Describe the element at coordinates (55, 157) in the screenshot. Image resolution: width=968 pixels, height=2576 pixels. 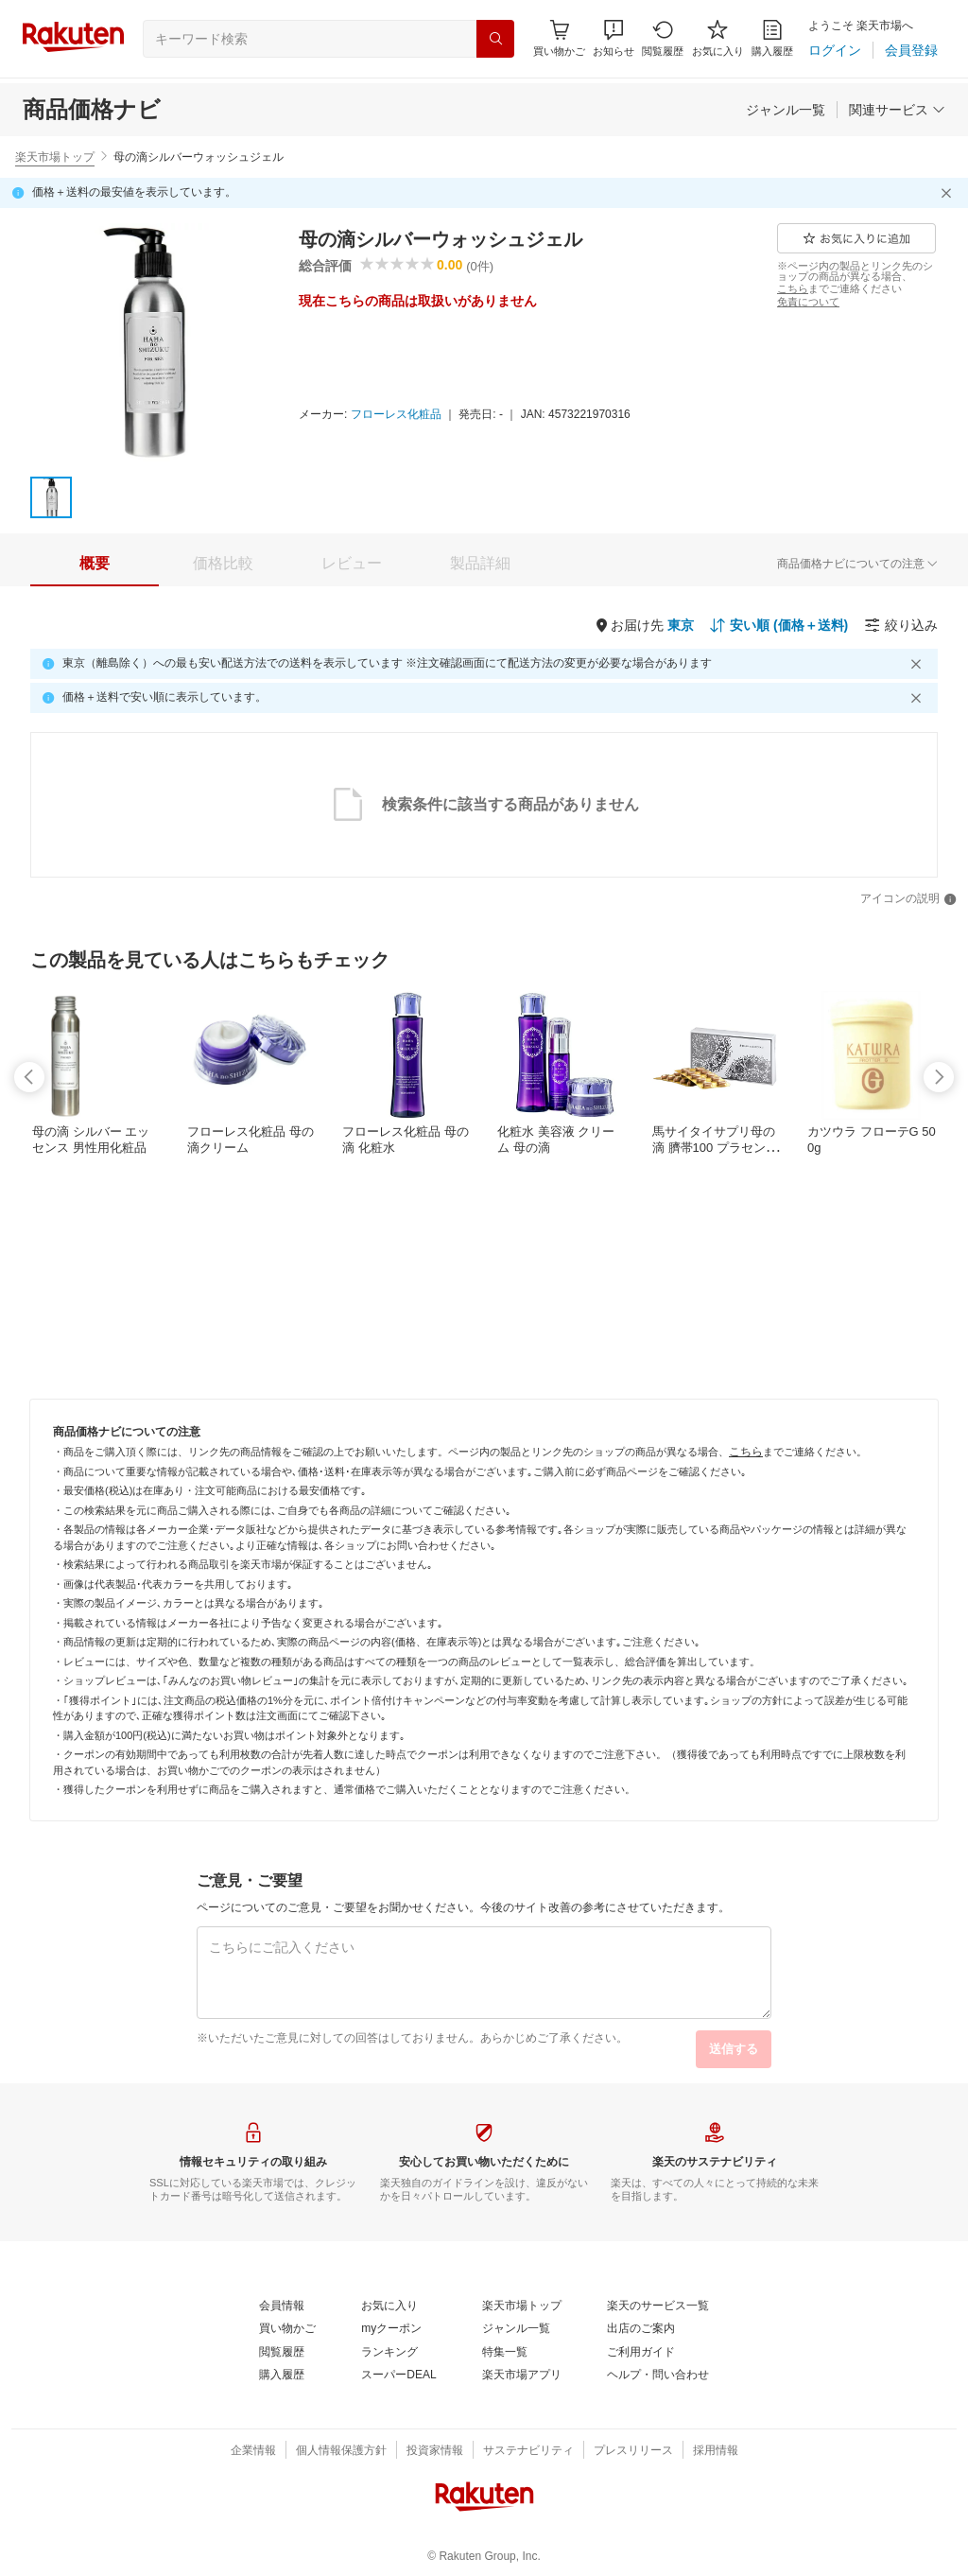
I see `楽天市場トップ` at that location.